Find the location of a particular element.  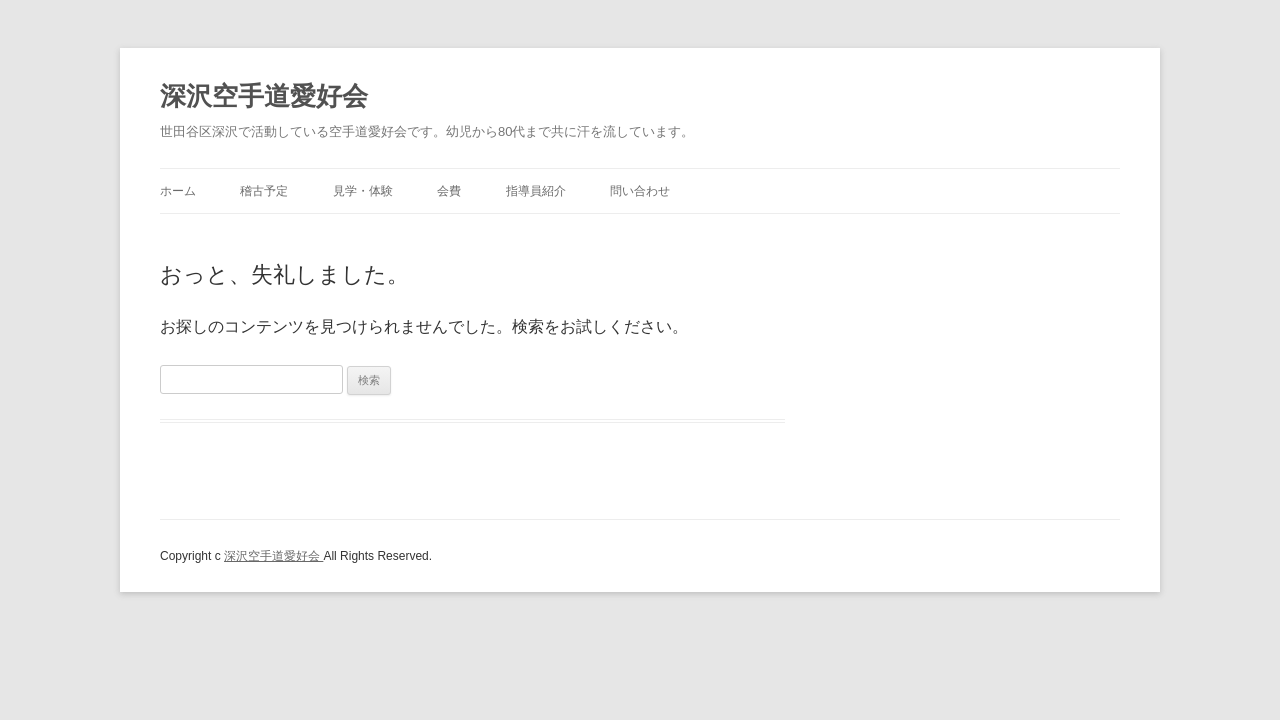

ホーム is located at coordinates (178, 191).